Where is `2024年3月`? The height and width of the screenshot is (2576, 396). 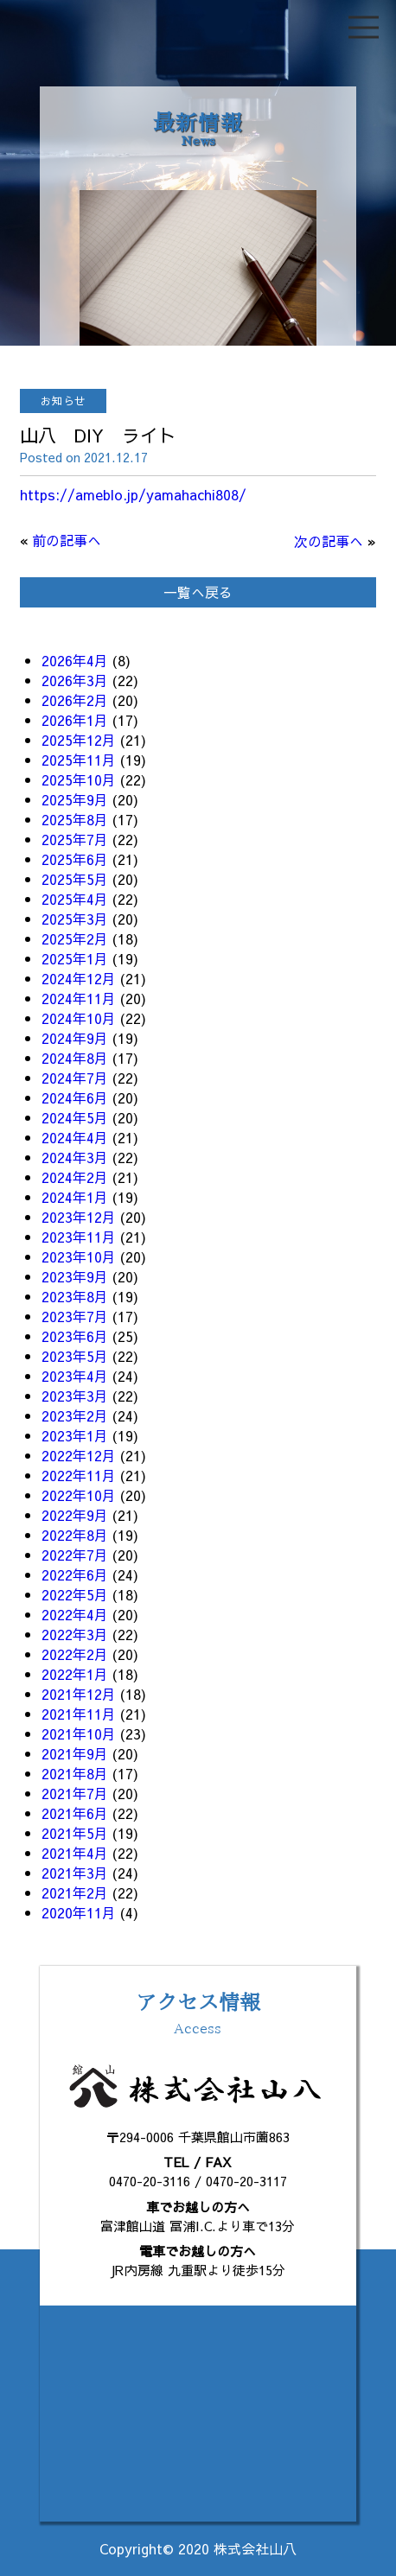
2024年3月 is located at coordinates (75, 1157).